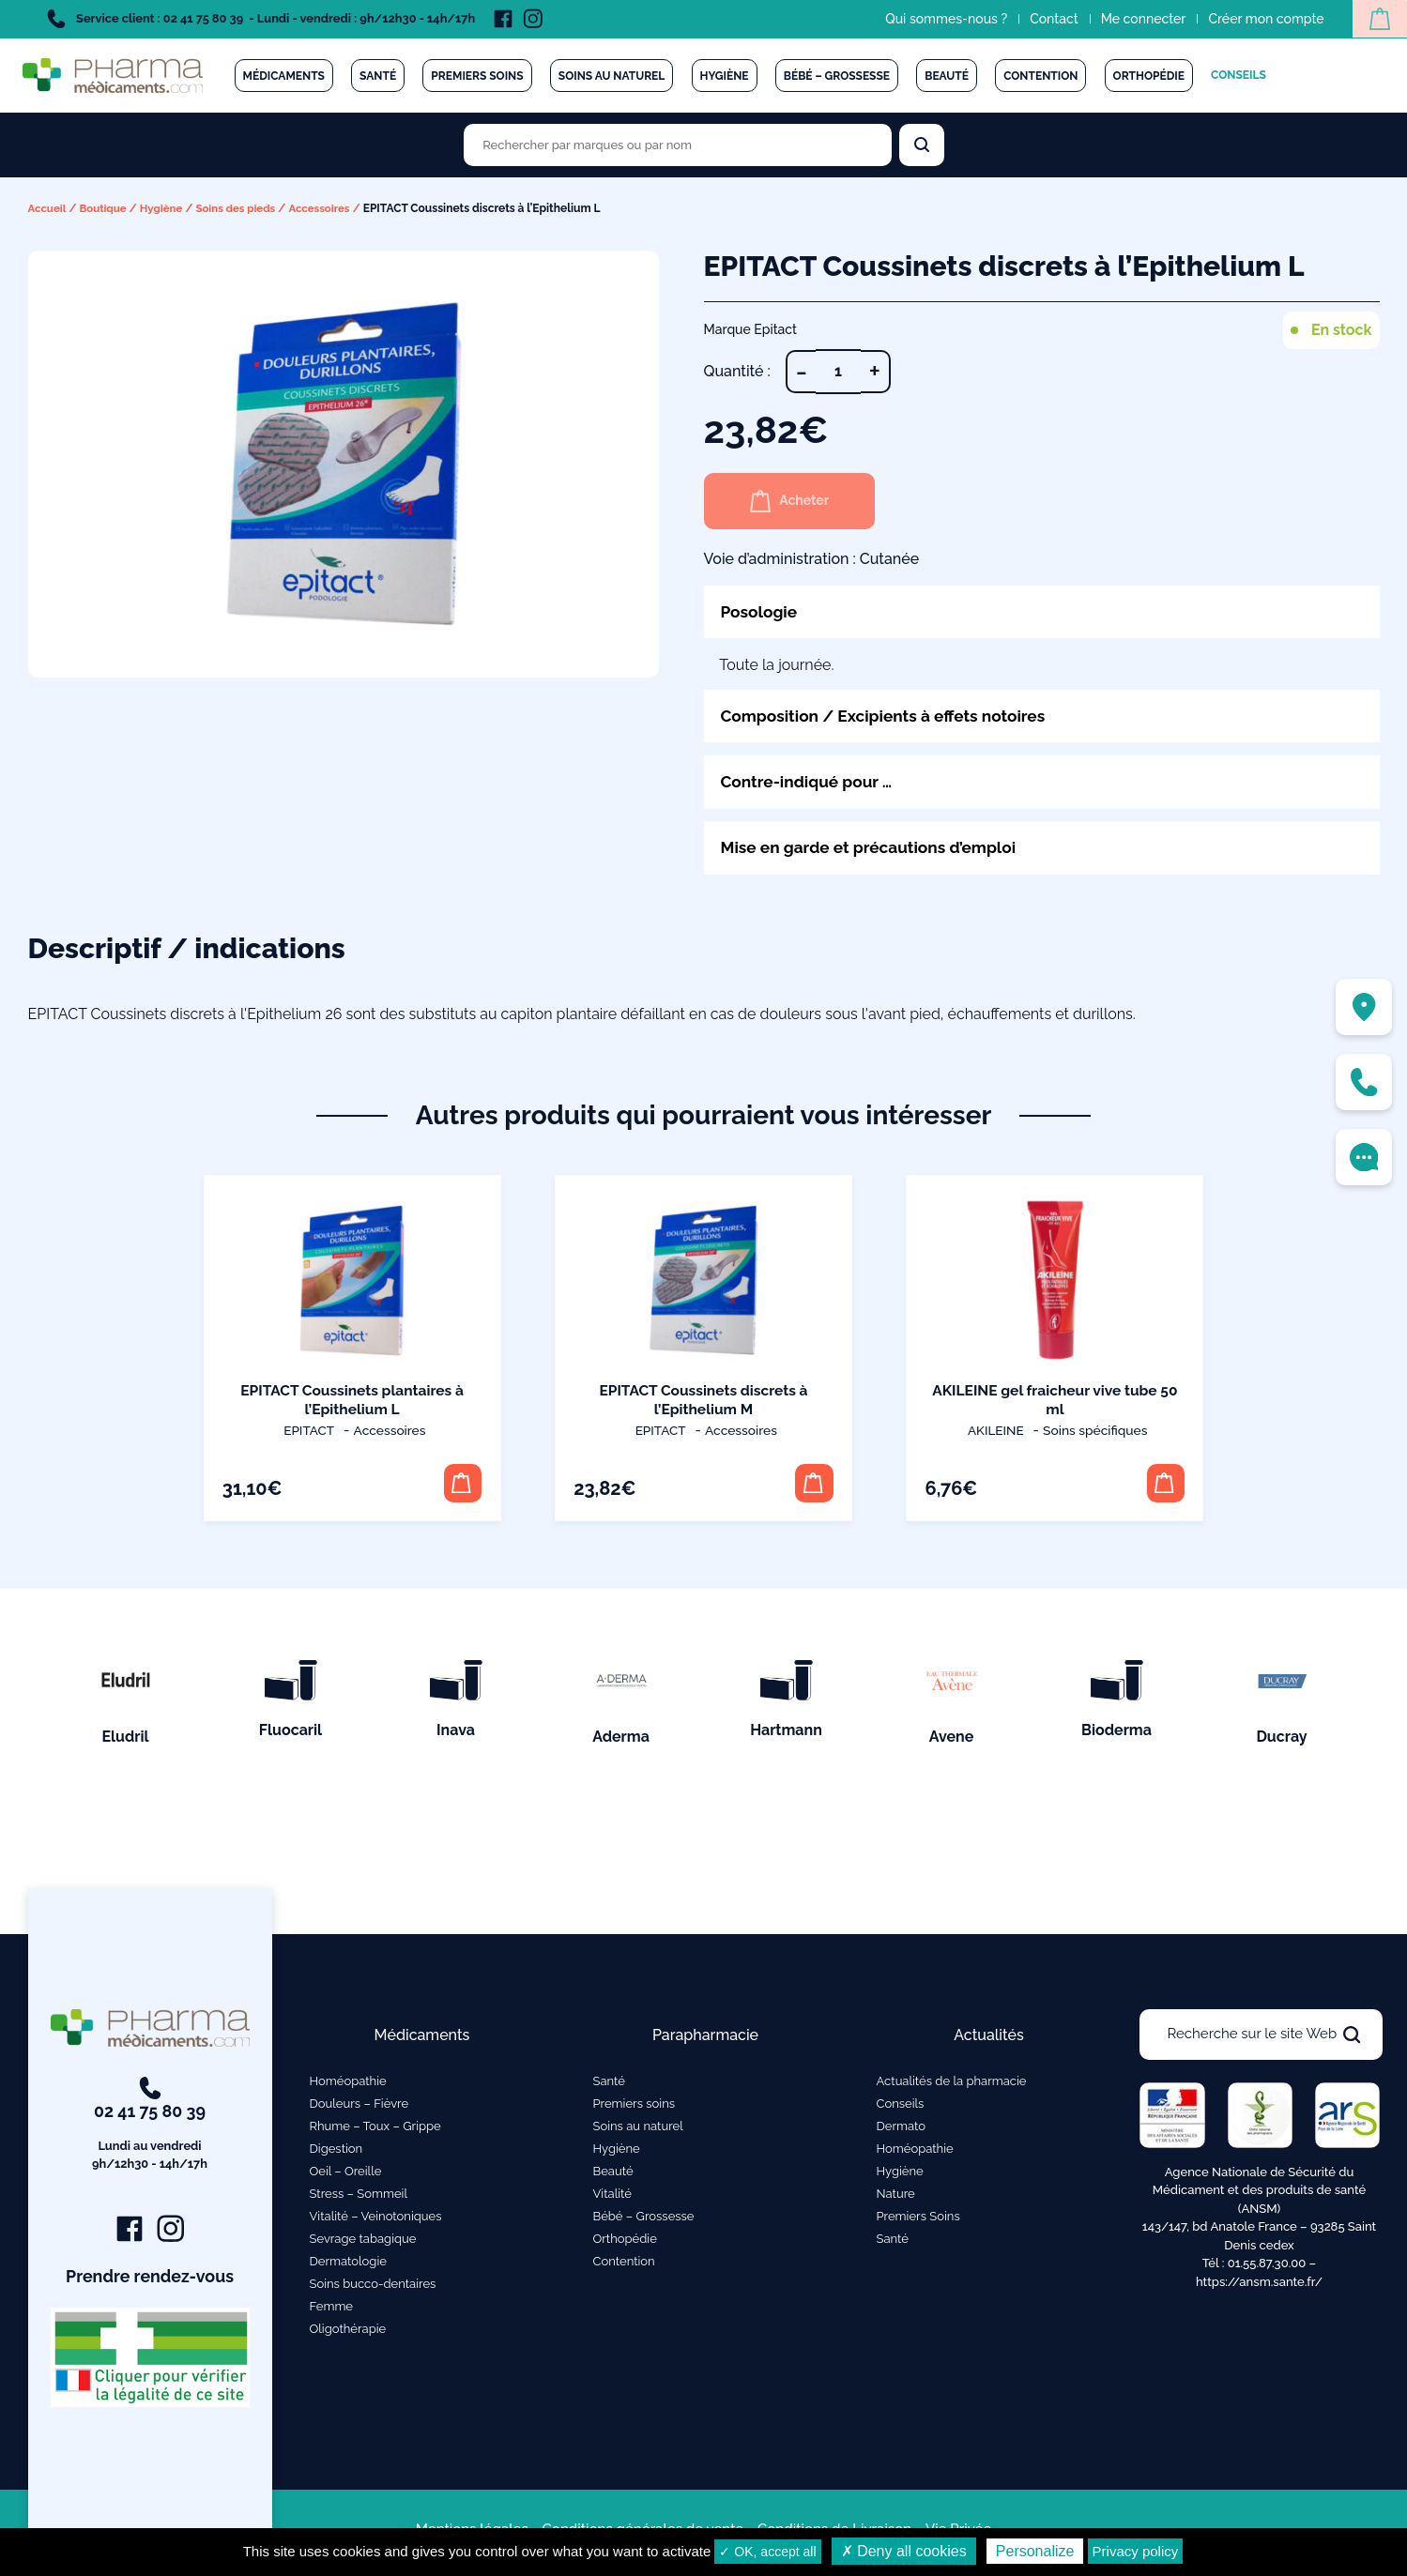 This screenshot has width=1407, height=2576. What do you see at coordinates (1267, 2270) in the screenshot?
I see `01.55.87.30.00` at bounding box center [1267, 2270].